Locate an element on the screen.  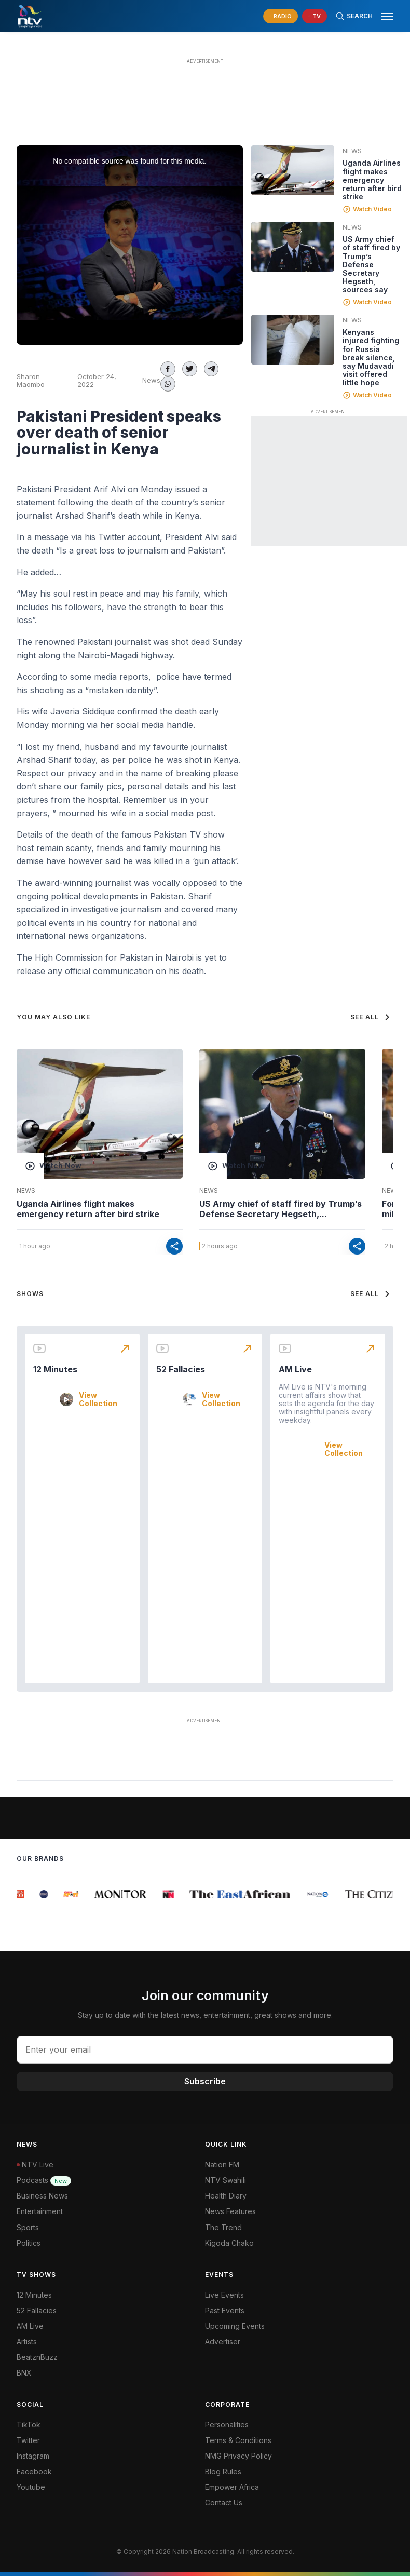
Nation FM is located at coordinates (222, 2164).